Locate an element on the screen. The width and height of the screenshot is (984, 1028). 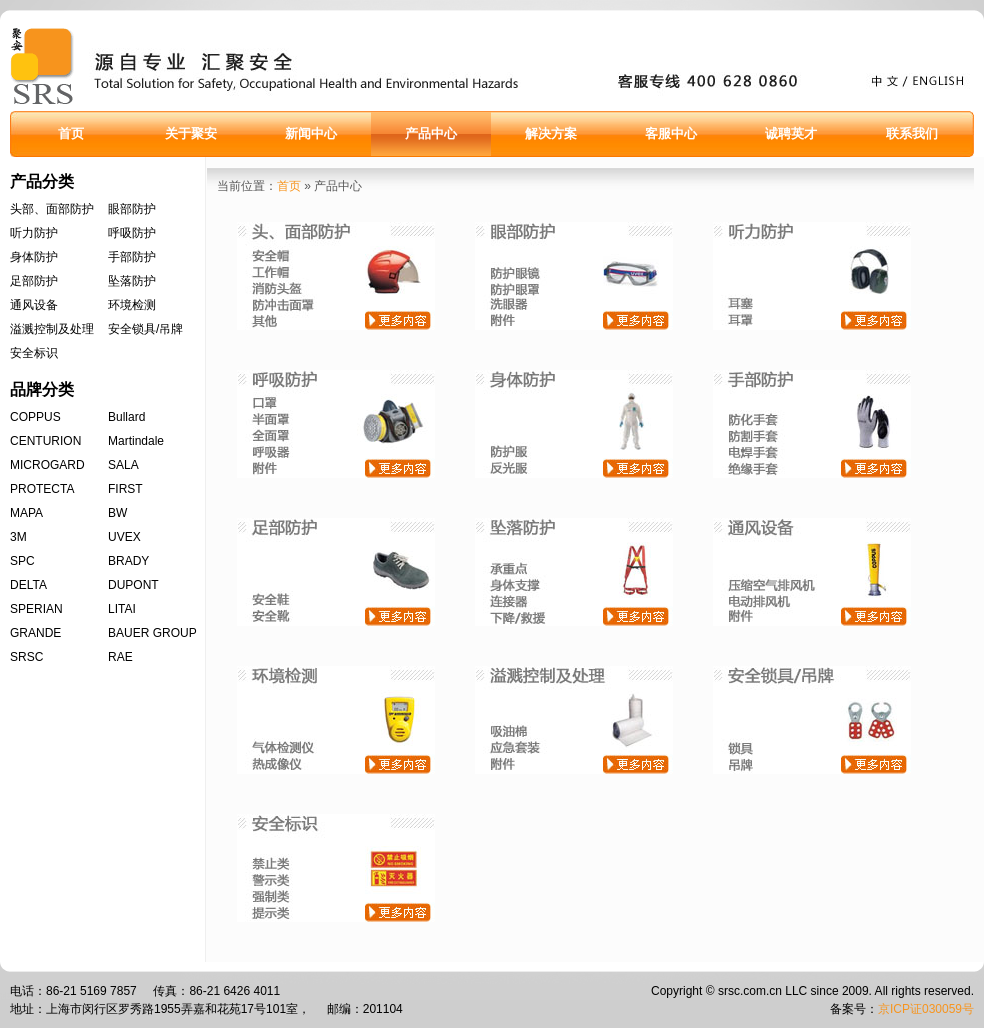
手部防护 is located at coordinates (132, 257).